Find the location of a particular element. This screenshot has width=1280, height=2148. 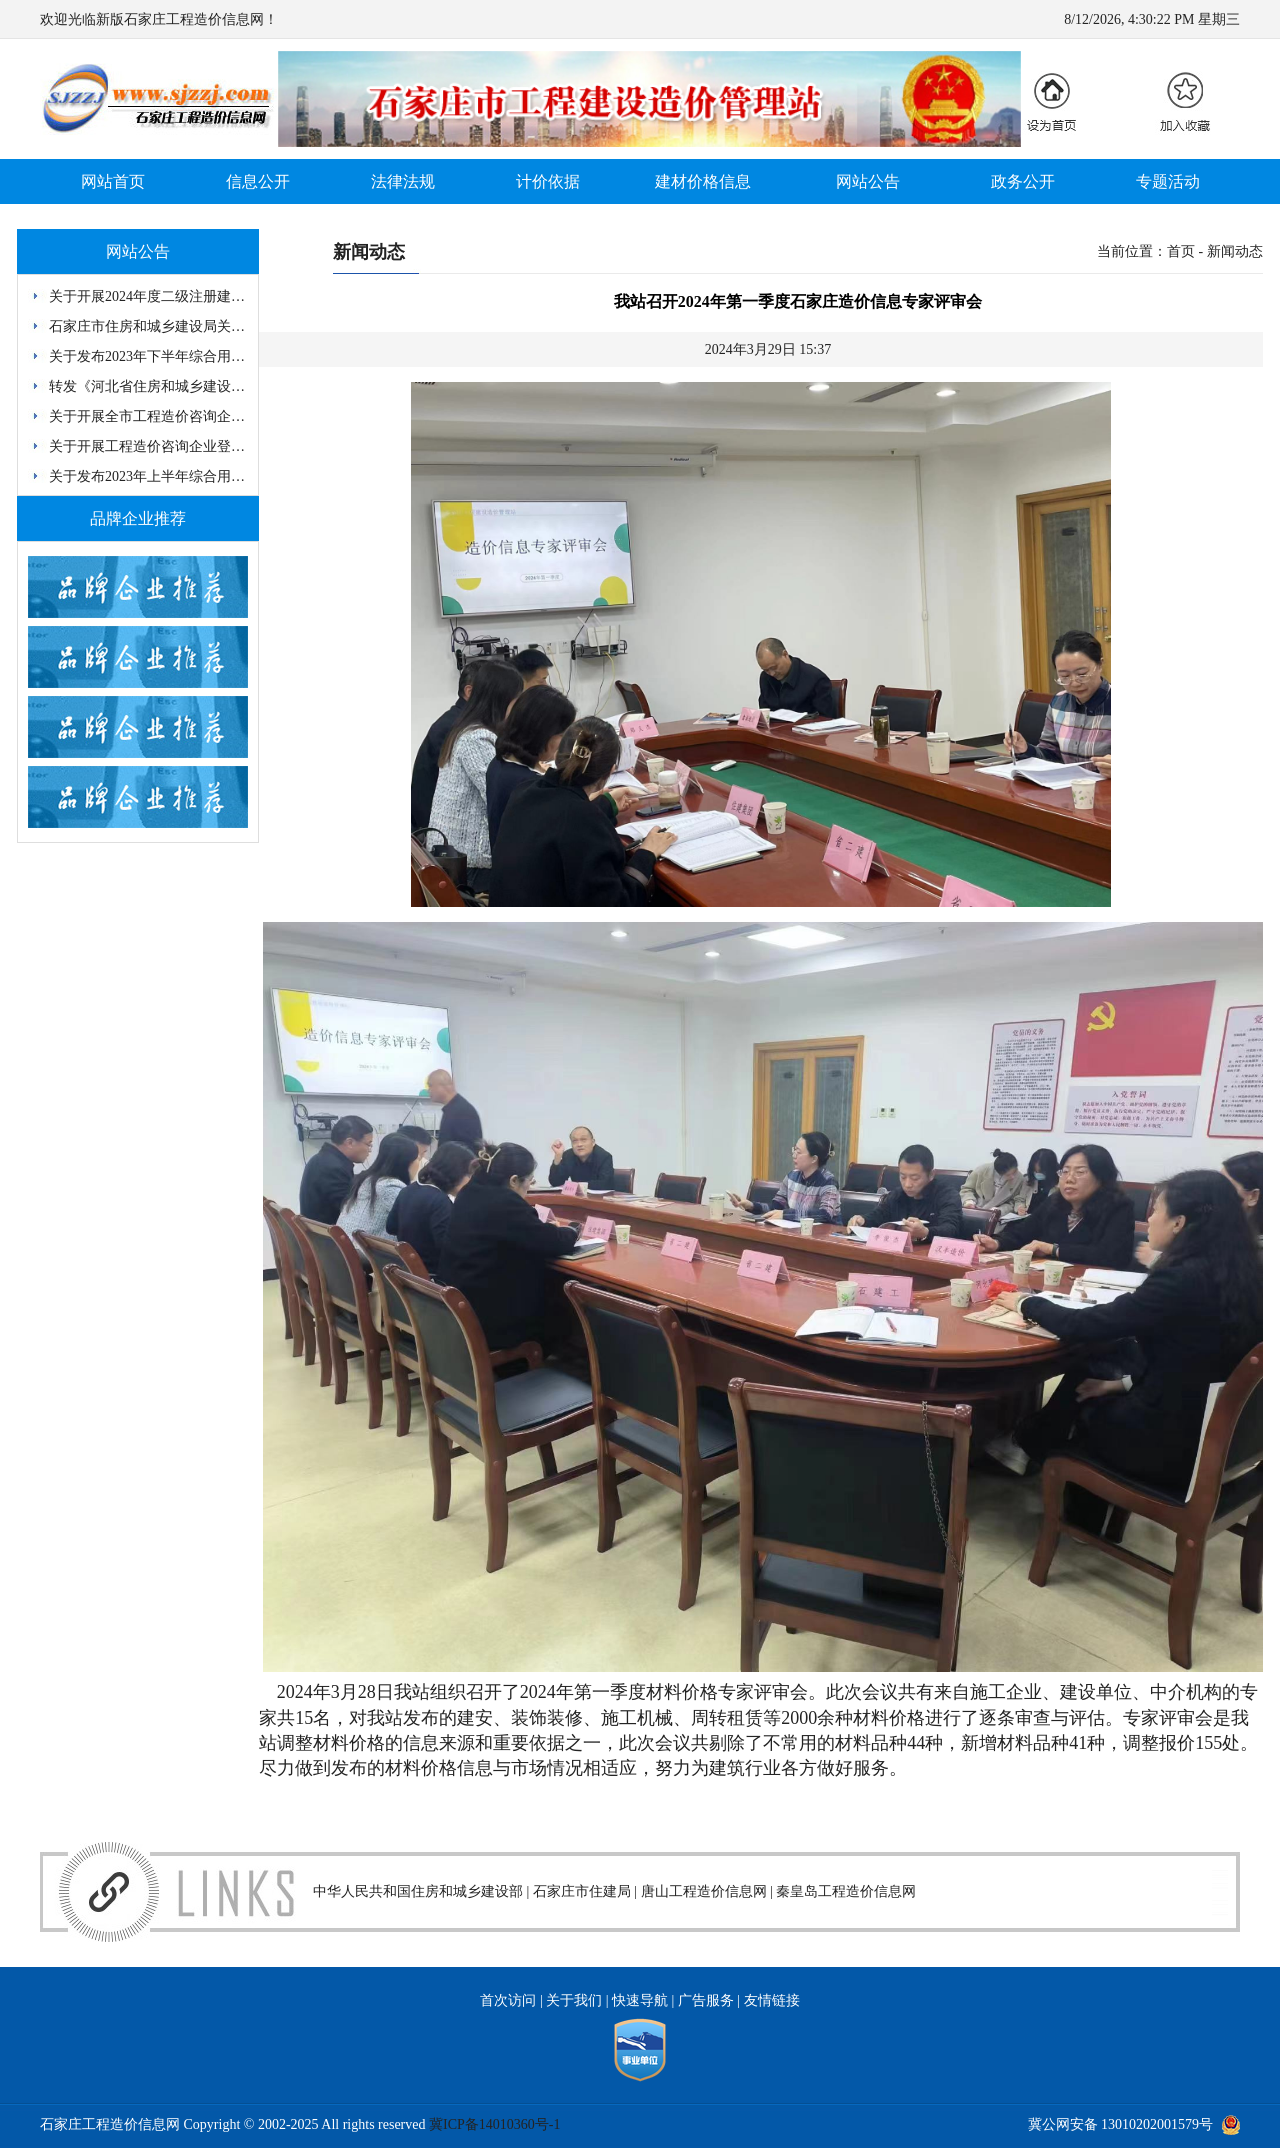

政务公开 is located at coordinates (1023, 181).